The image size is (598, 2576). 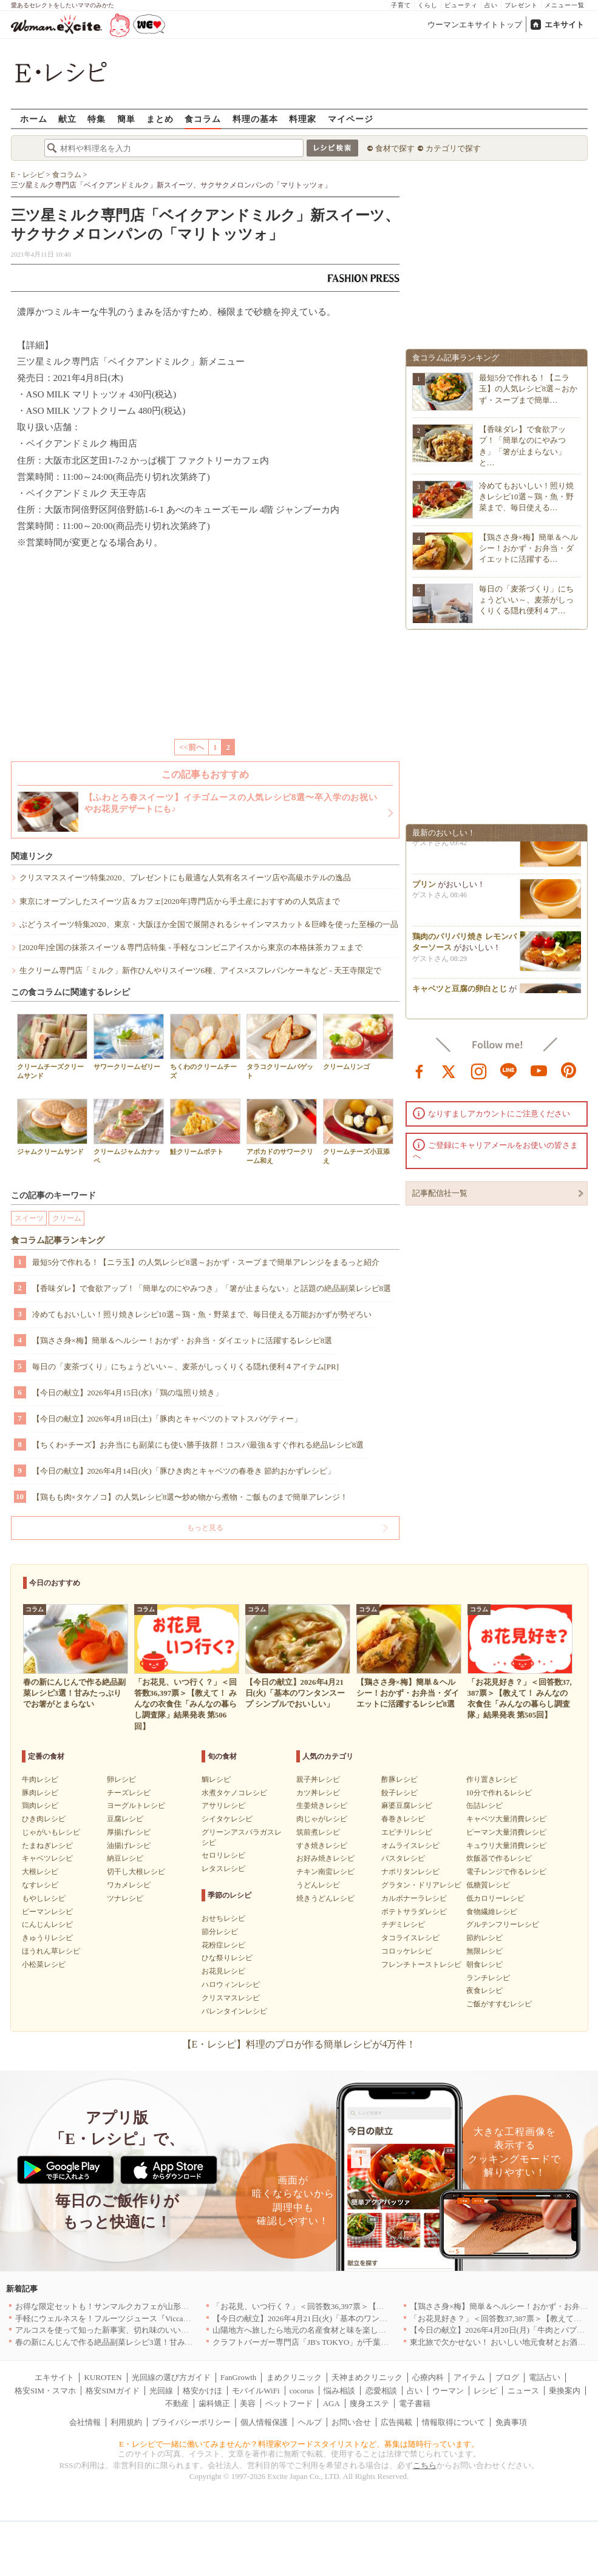 I want to click on グルテンフリーレシピ, so click(x=502, y=1924).